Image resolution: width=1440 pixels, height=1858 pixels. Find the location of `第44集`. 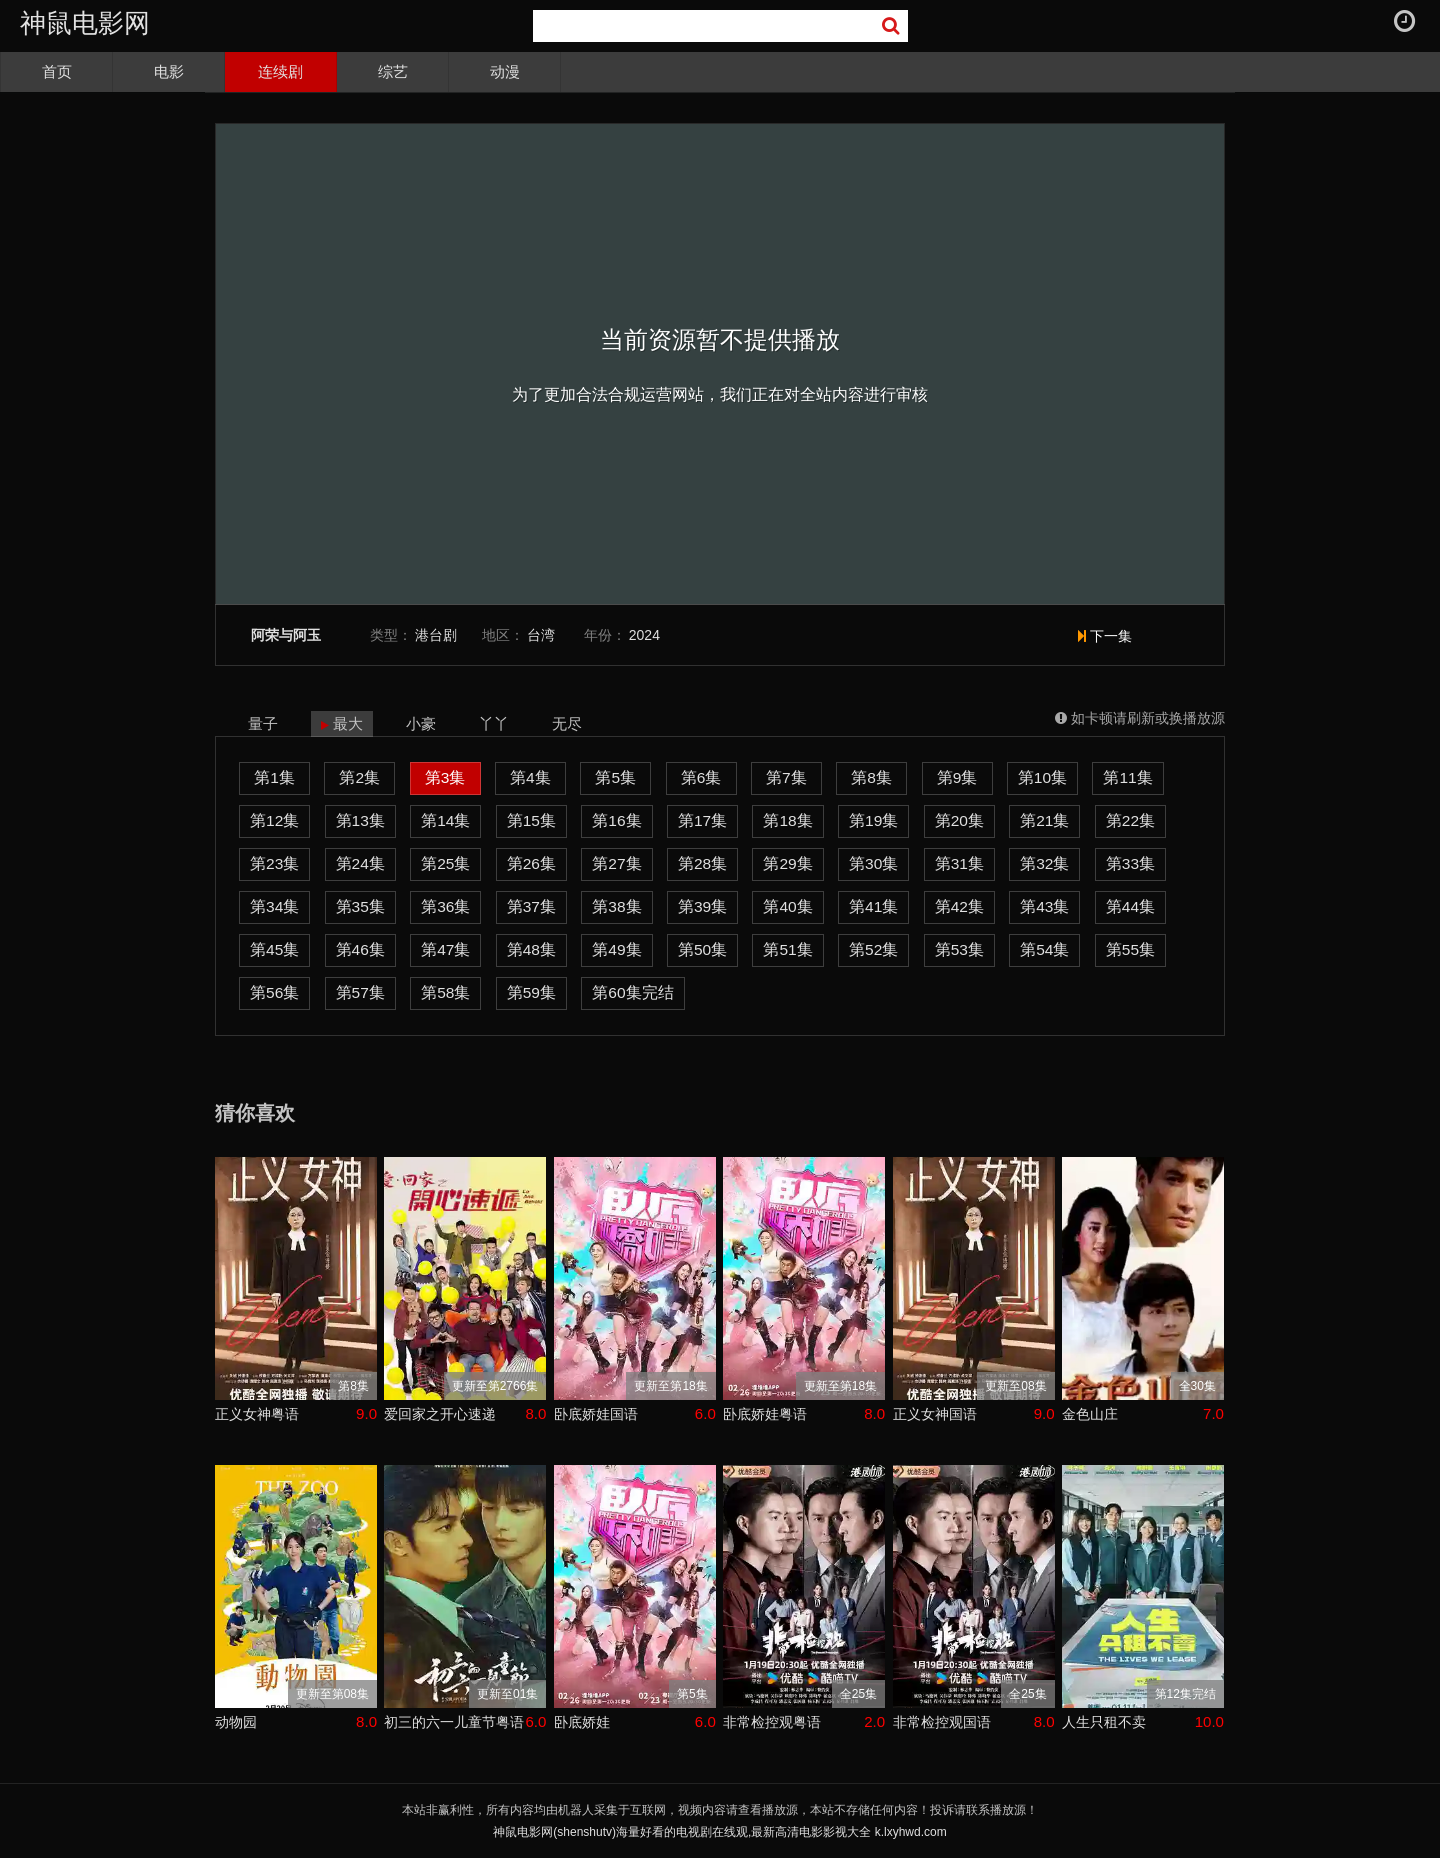

第44集 is located at coordinates (1130, 906).